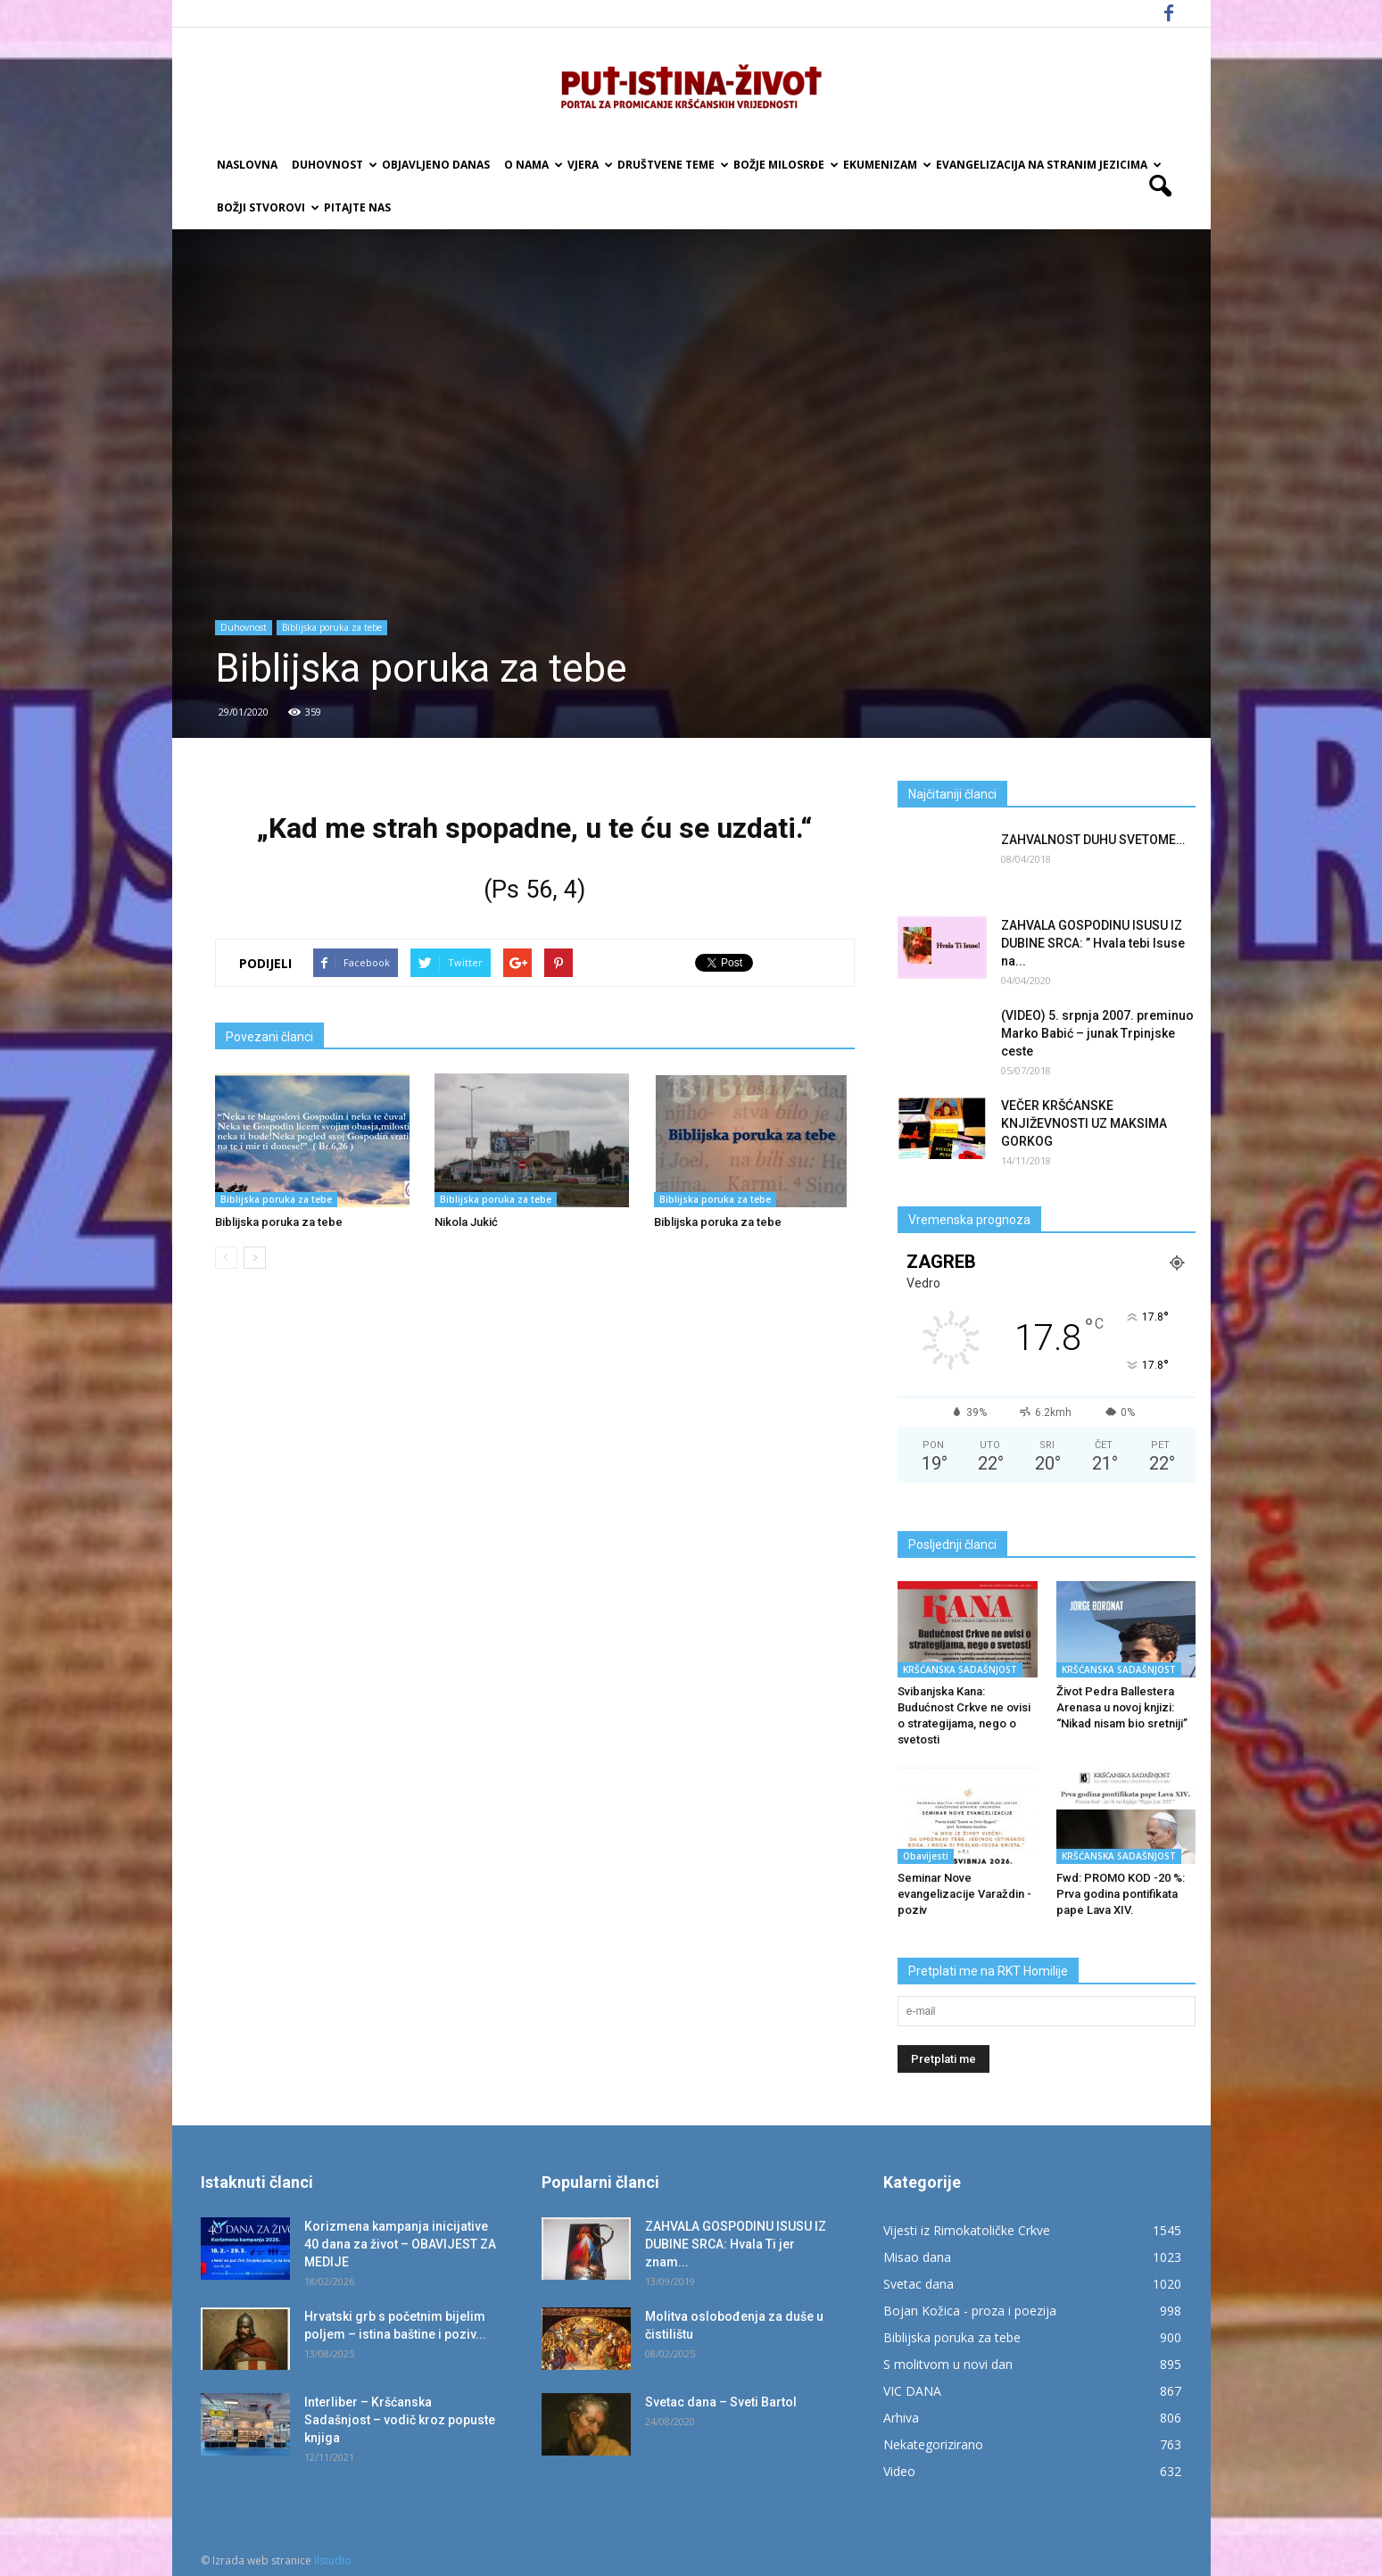  What do you see at coordinates (267, 207) in the screenshot?
I see `Božji Stvorovi` at bounding box center [267, 207].